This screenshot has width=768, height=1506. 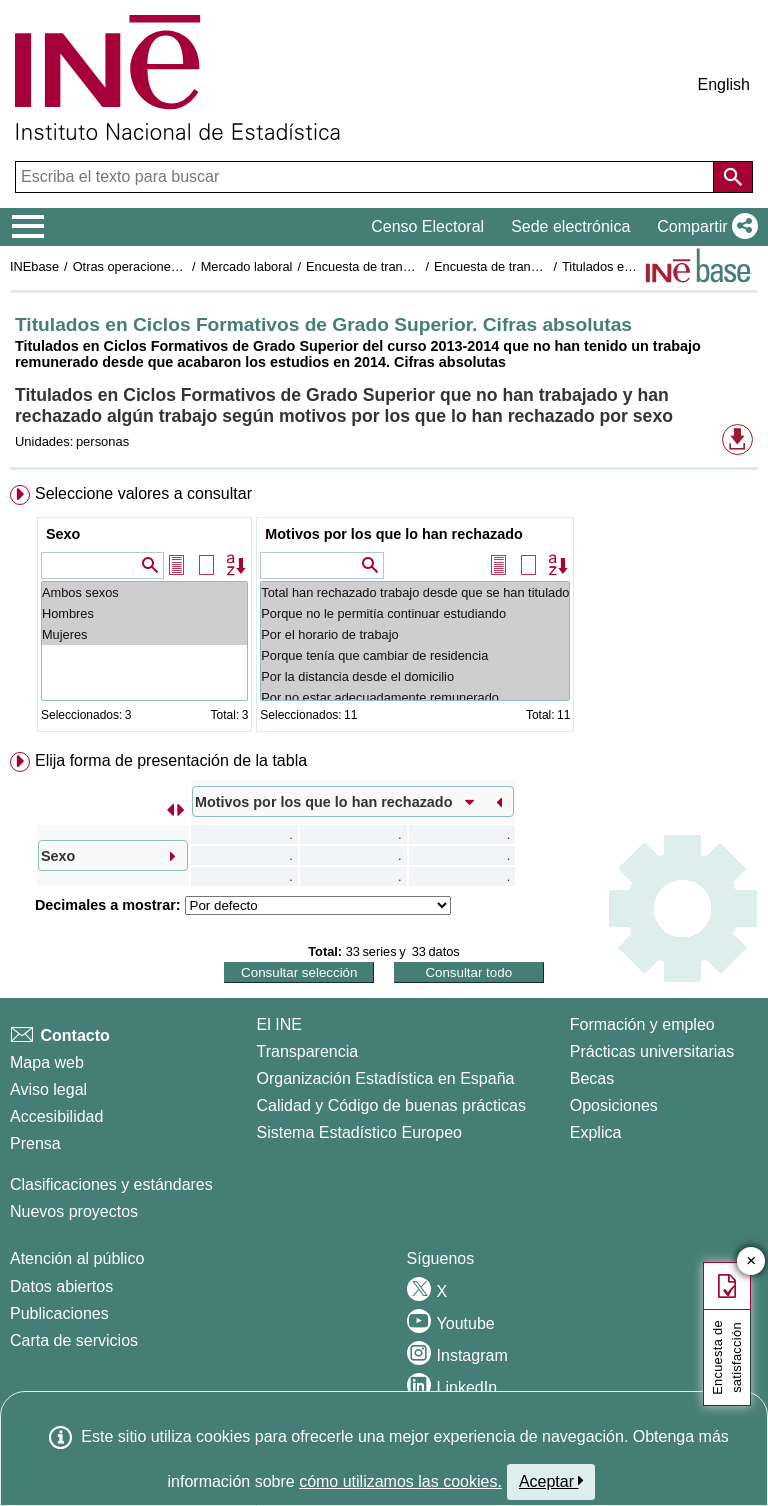 I want to click on INEbase, so click(x=34, y=266).